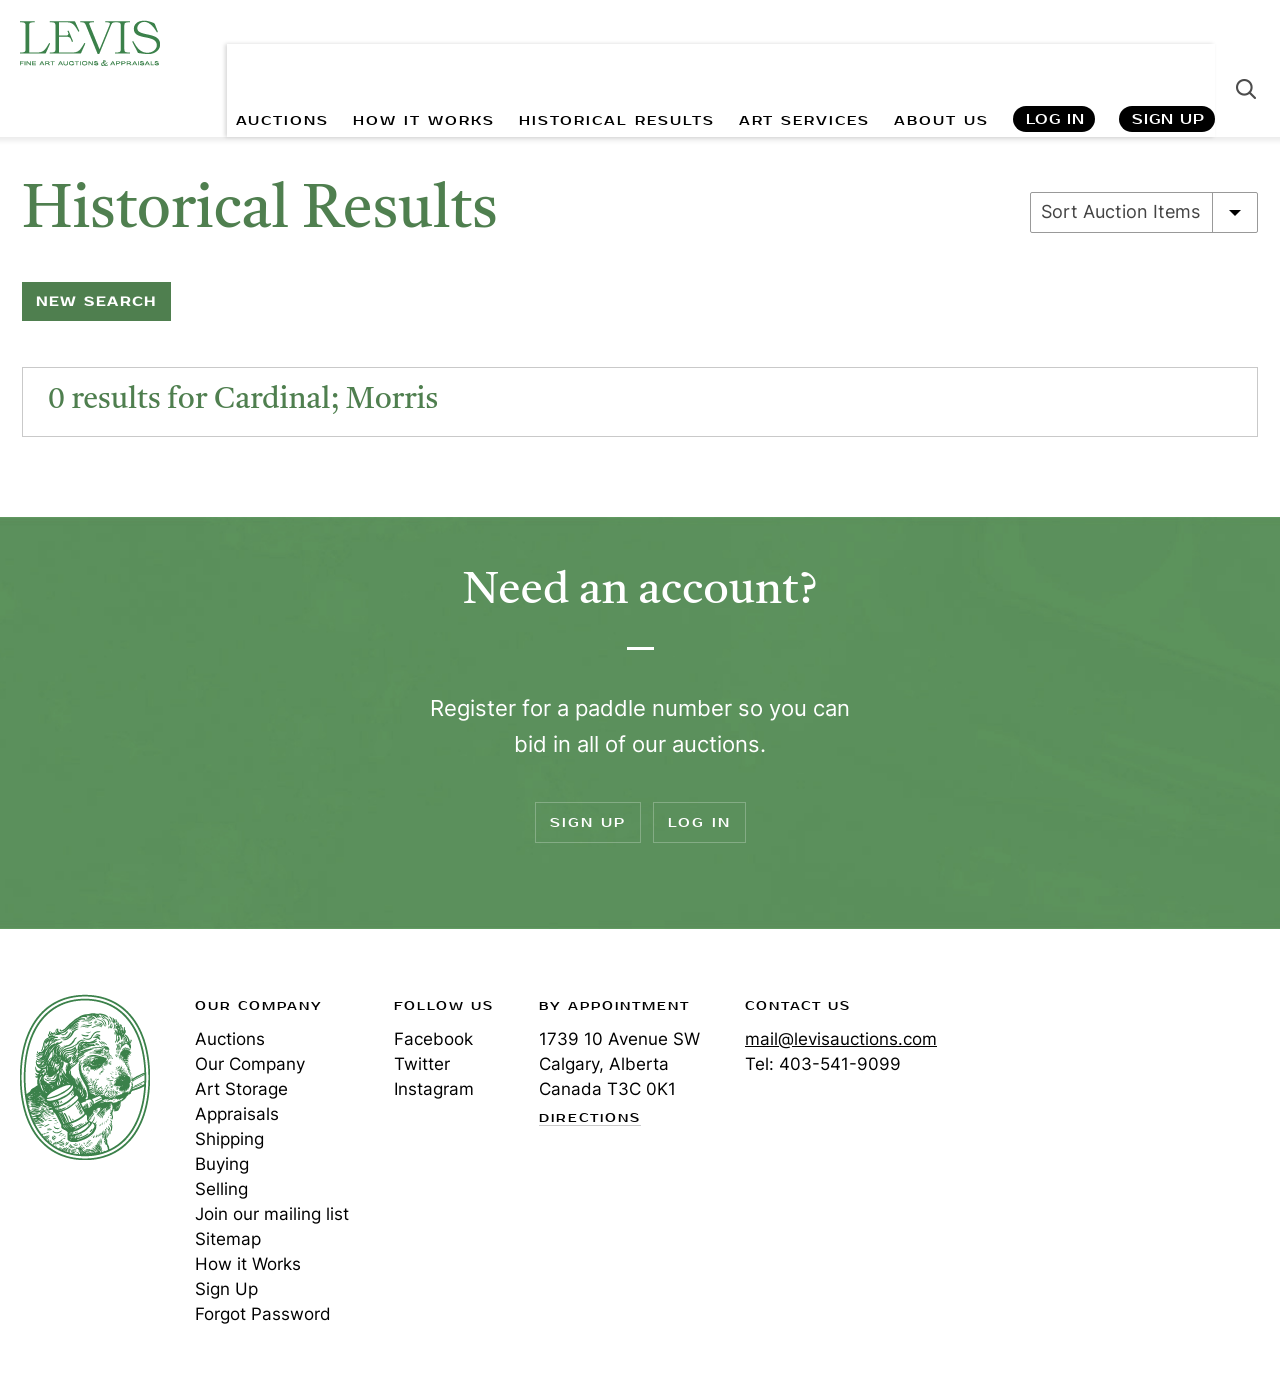 The width and height of the screenshot is (1280, 1397). What do you see at coordinates (90, 43) in the screenshot?
I see `Levis Auctions` at bounding box center [90, 43].